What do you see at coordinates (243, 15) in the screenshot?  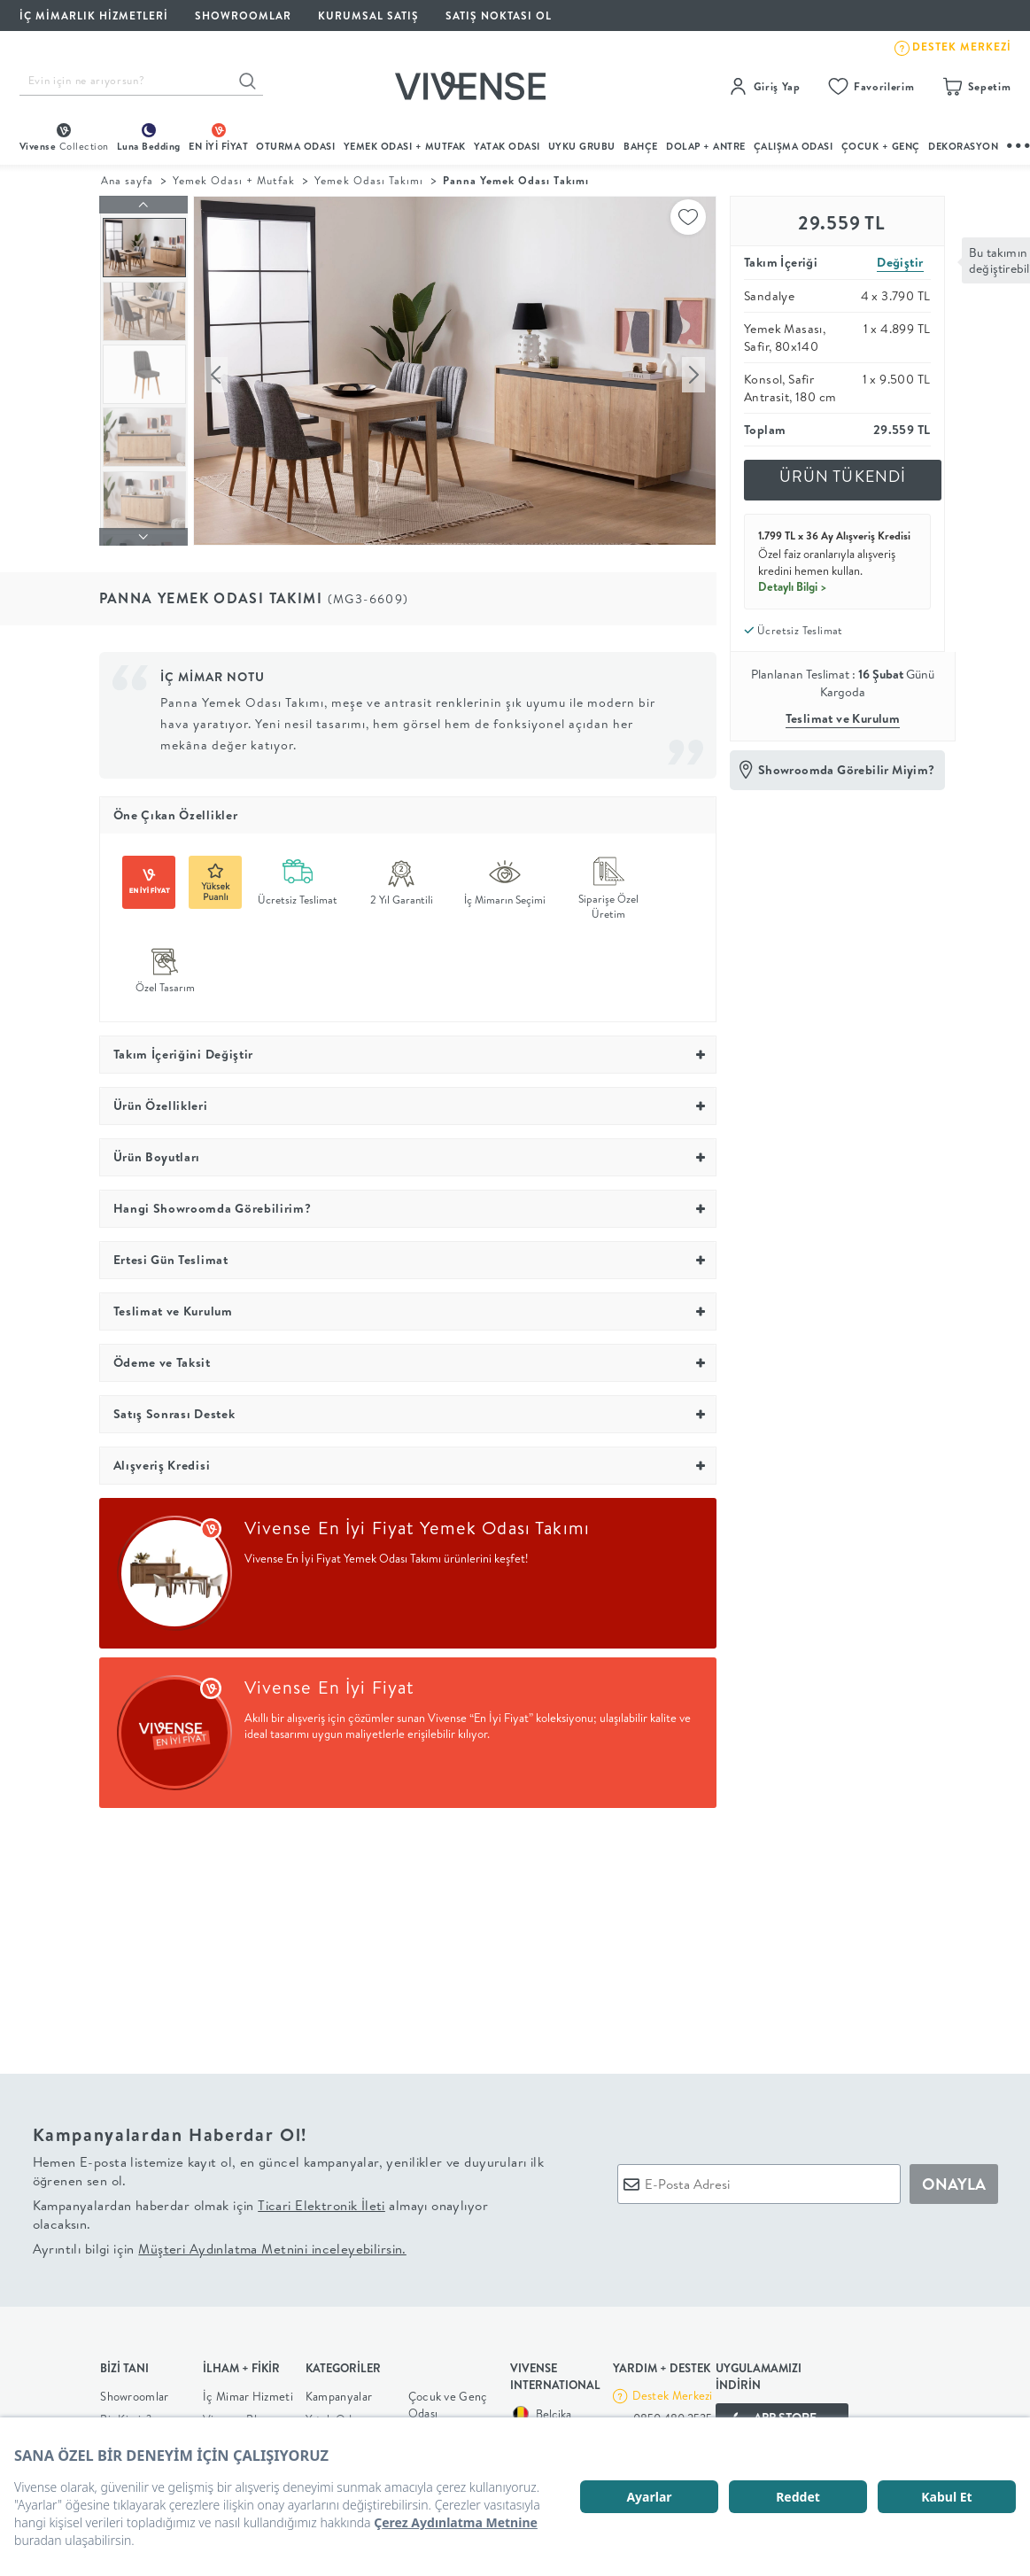 I see `SHOWROOMLAR` at bounding box center [243, 15].